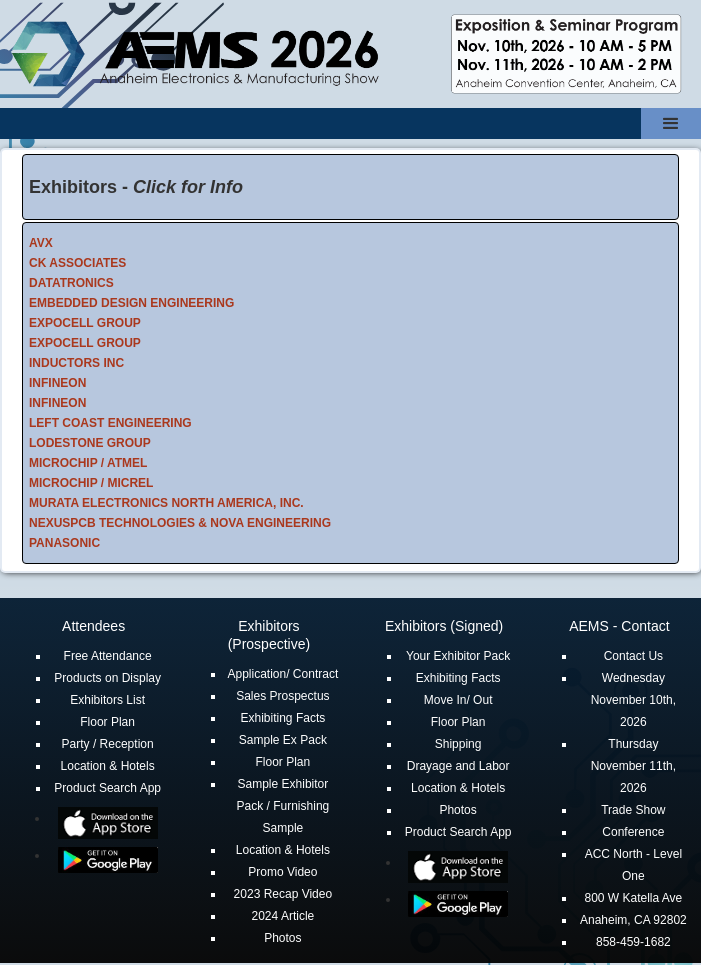  What do you see at coordinates (107, 722) in the screenshot?
I see `Floor Plan` at bounding box center [107, 722].